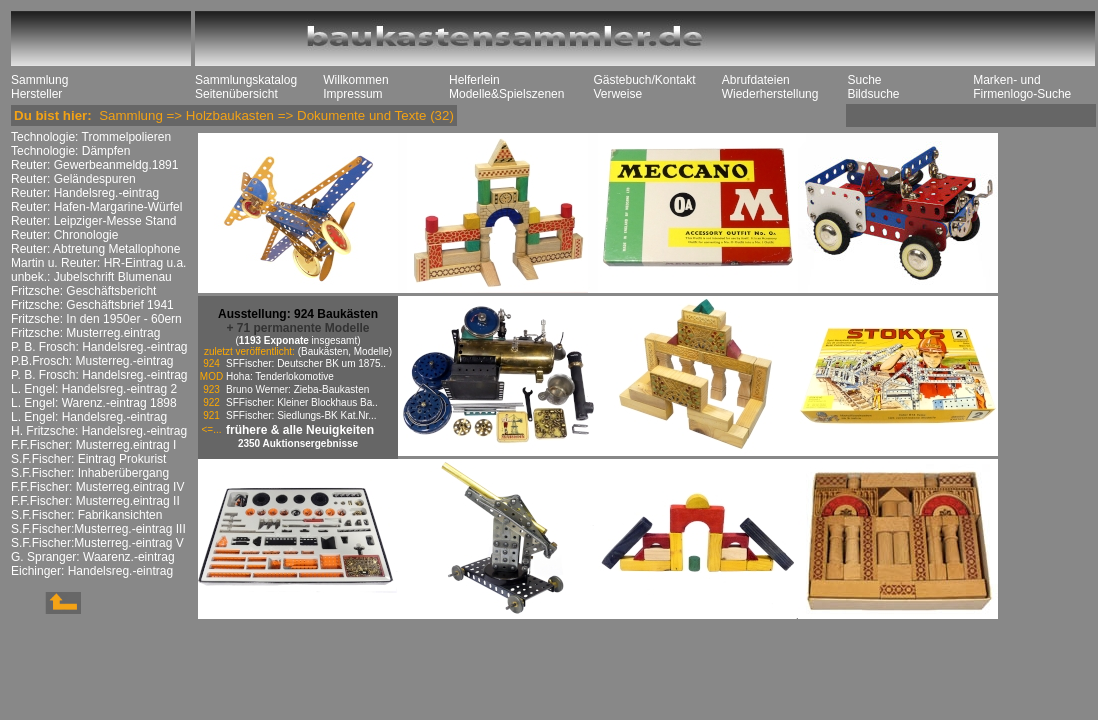  What do you see at coordinates (97, 487) in the screenshot?
I see `F.F.Fischer: Musterreg.eintrag IV` at bounding box center [97, 487].